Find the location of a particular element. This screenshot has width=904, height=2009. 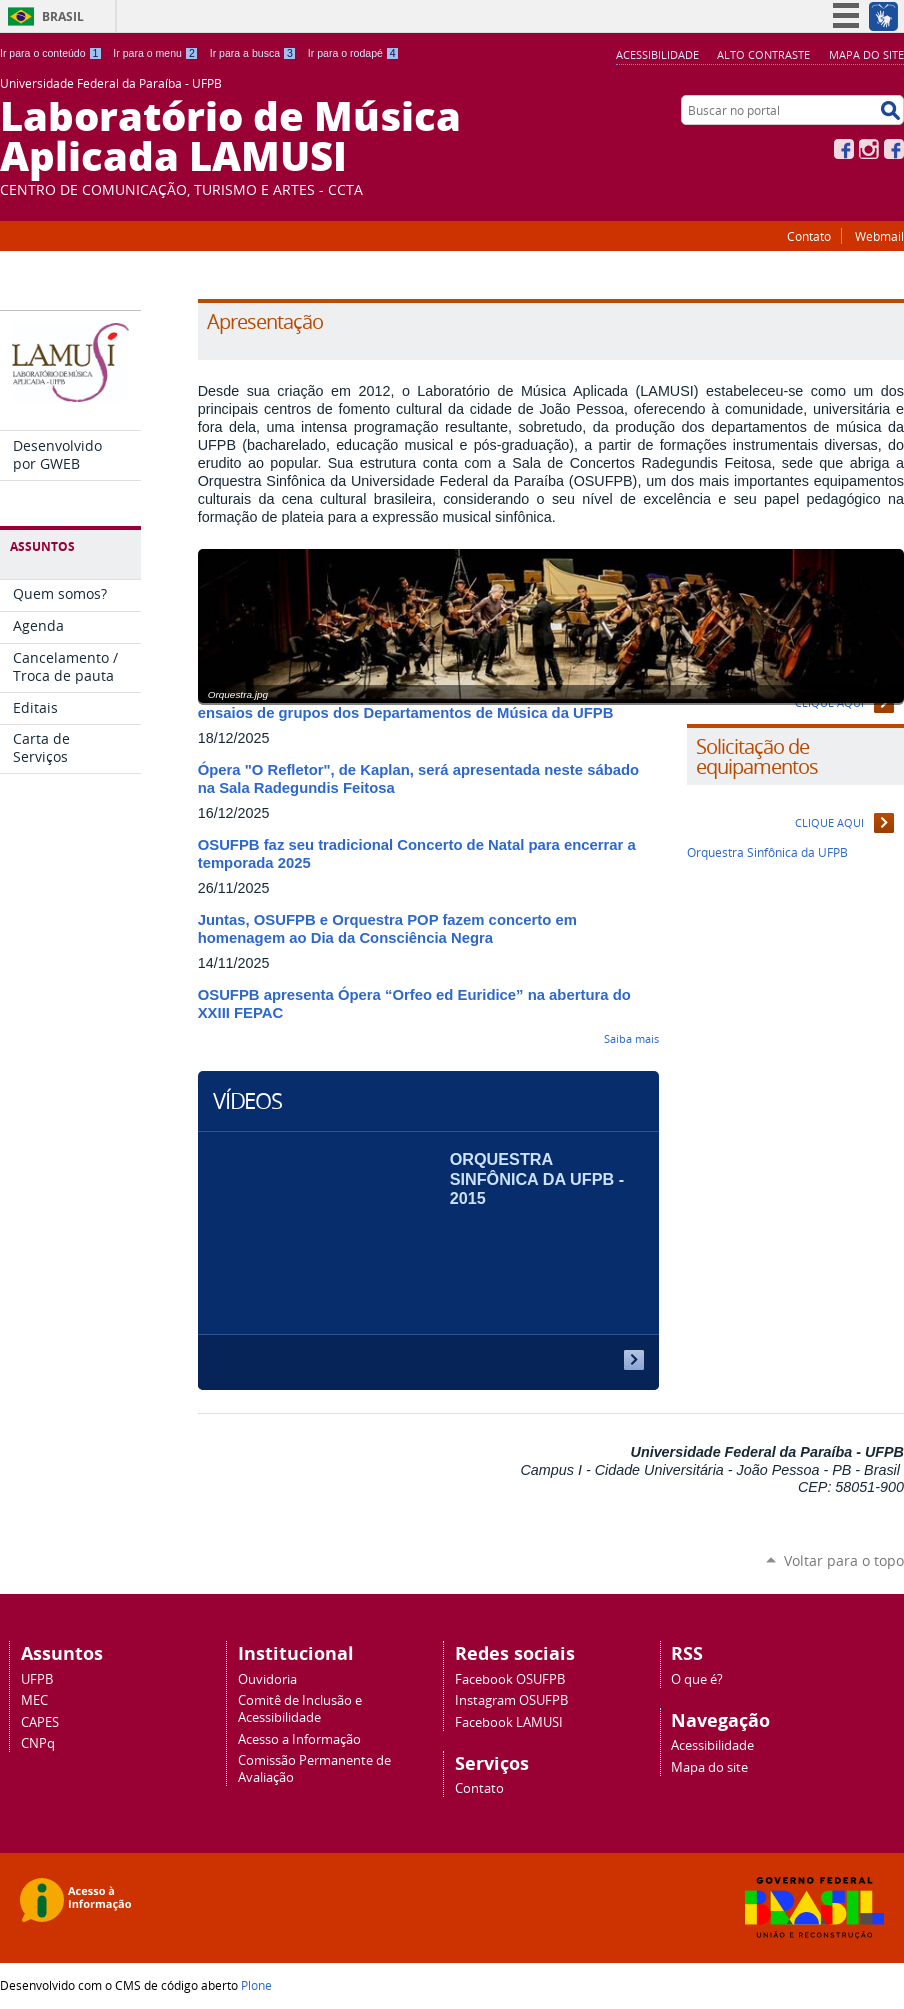

Ir para o rodapé is located at coordinates (354, 53).